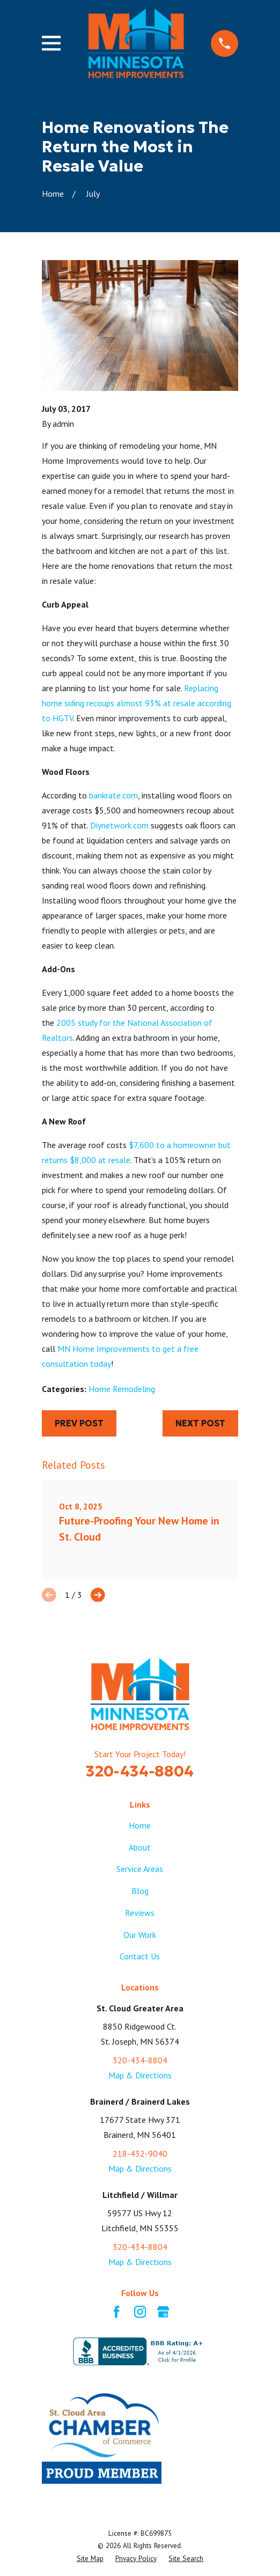  What do you see at coordinates (140, 1956) in the screenshot?
I see `Contact Us` at bounding box center [140, 1956].